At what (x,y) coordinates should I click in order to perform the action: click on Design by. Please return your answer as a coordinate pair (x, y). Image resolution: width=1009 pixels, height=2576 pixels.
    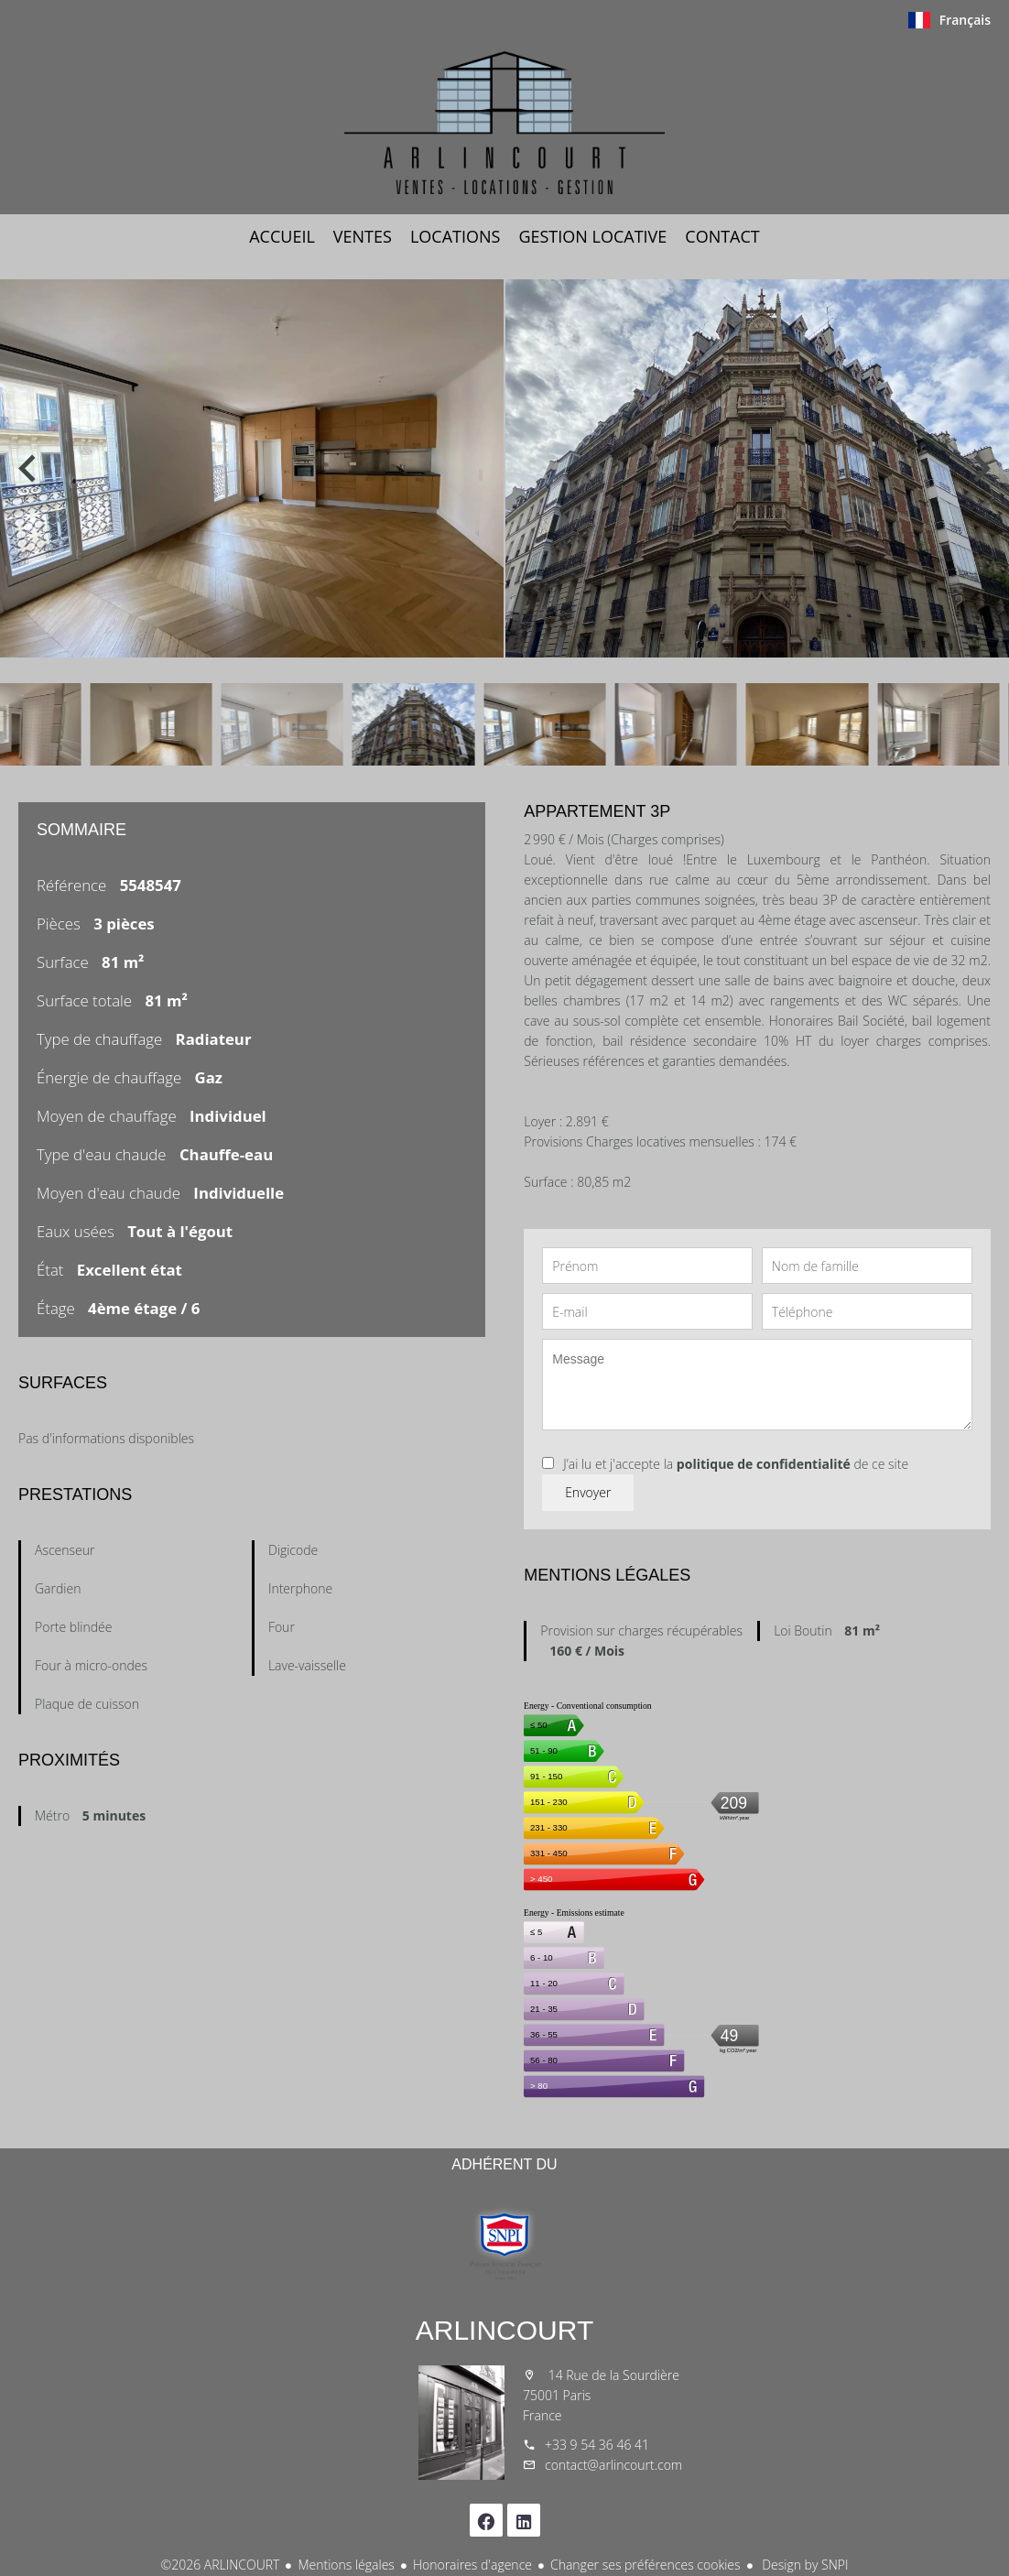
    Looking at the image, I should click on (804, 2564).